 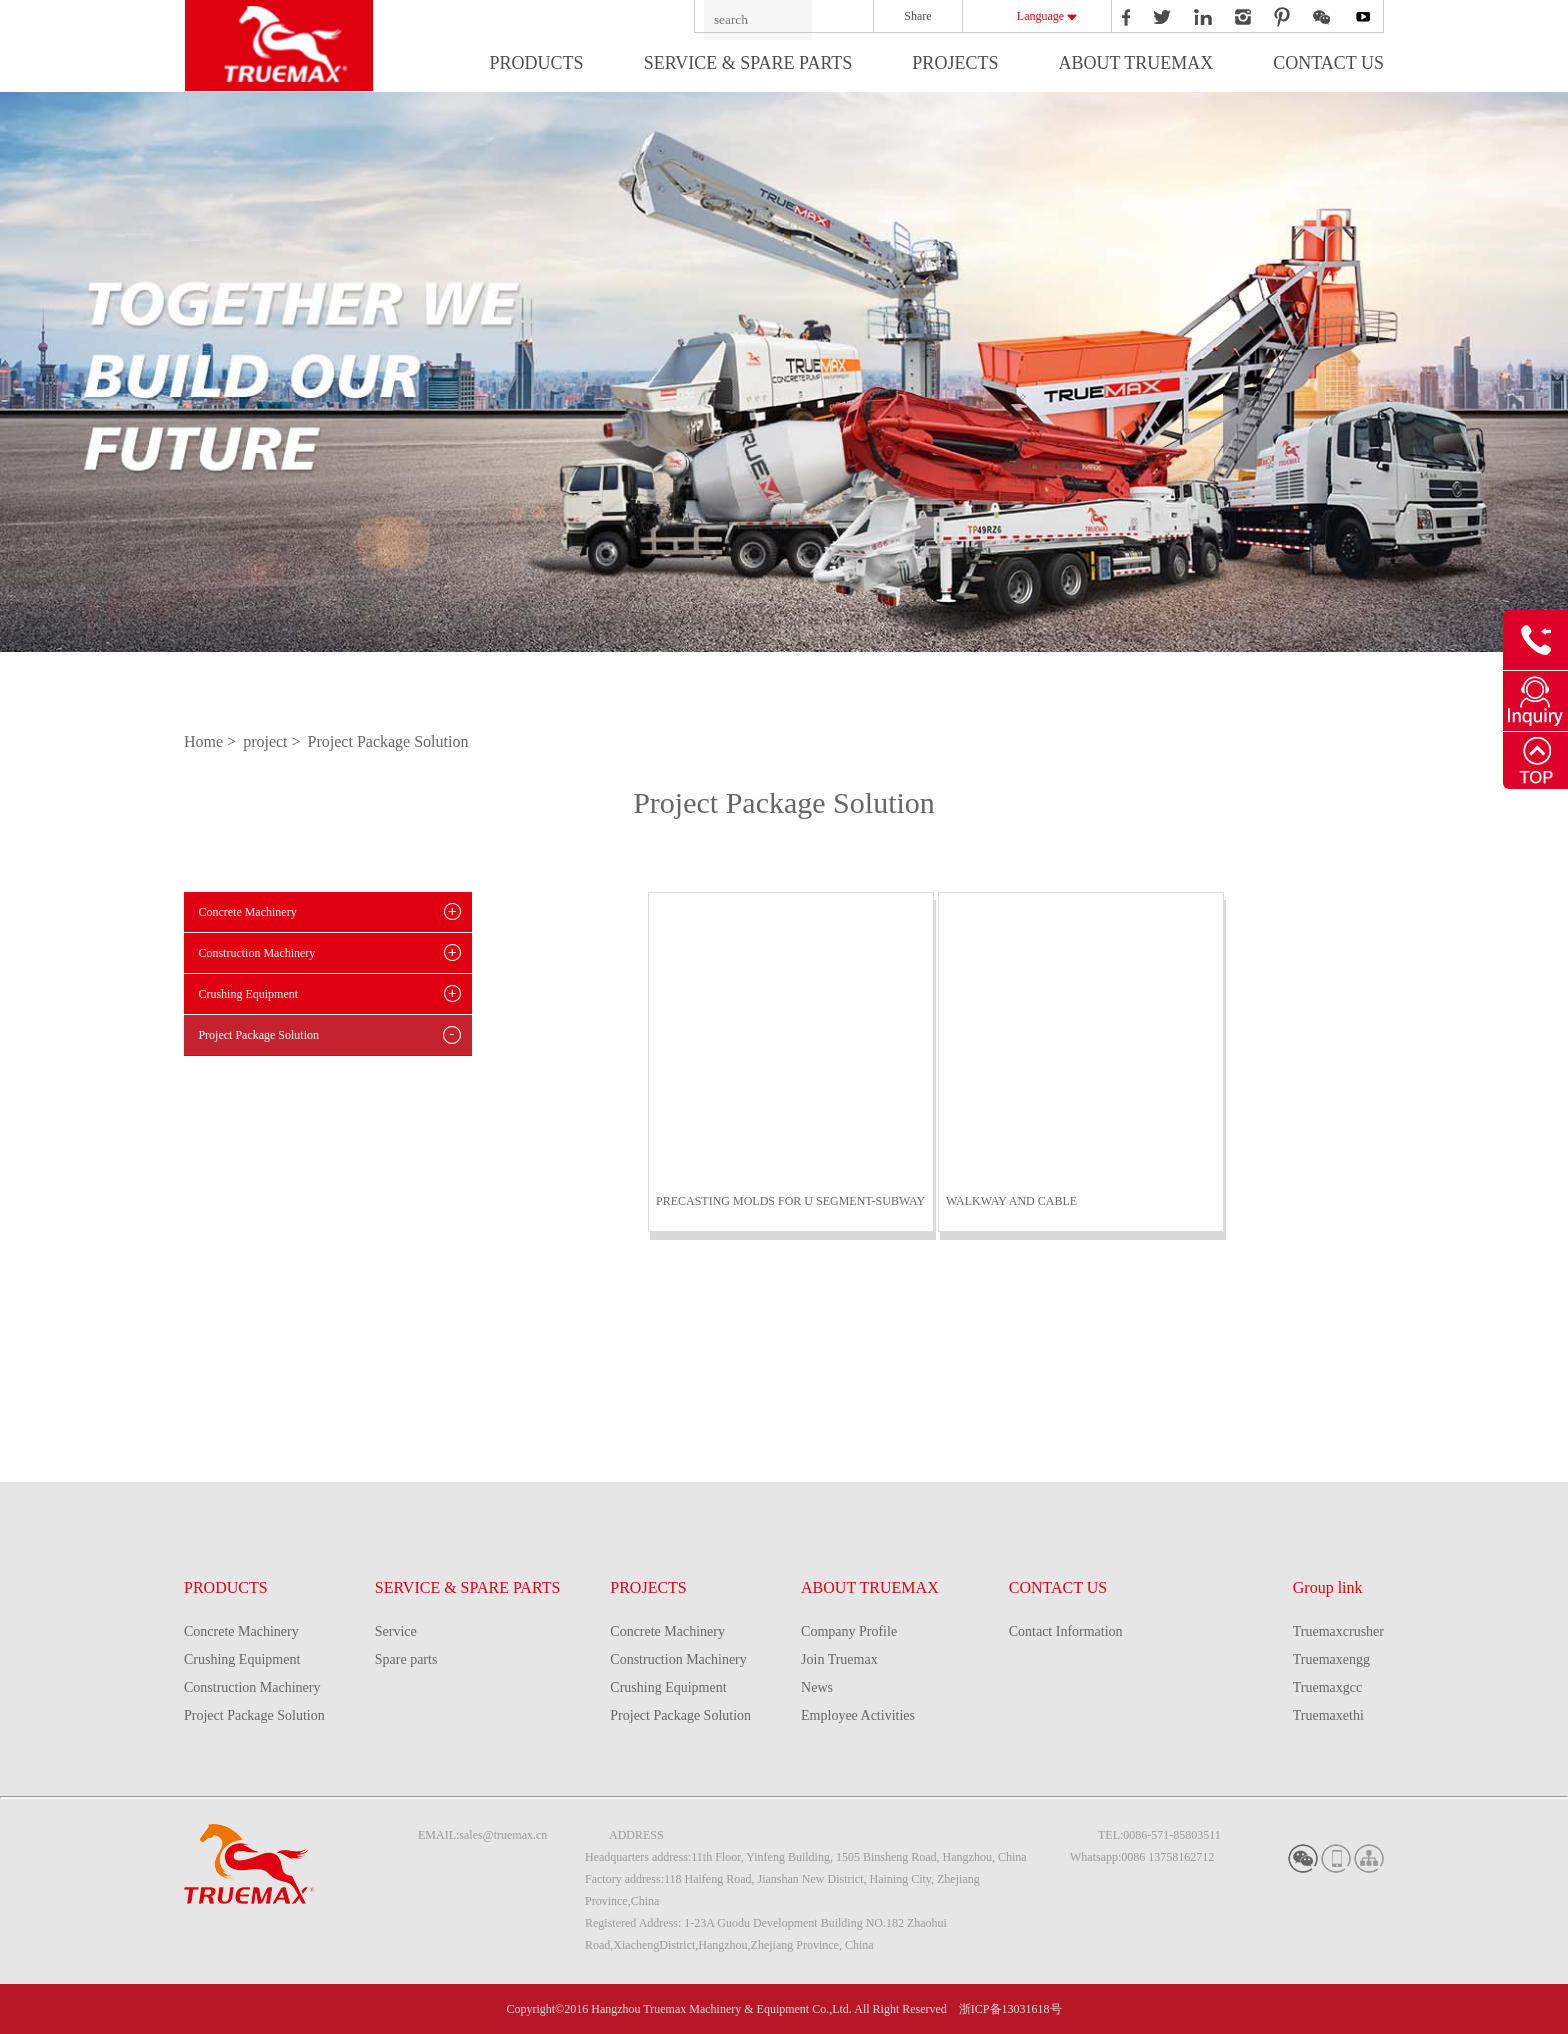 What do you see at coordinates (839, 1659) in the screenshot?
I see `Join Truemax` at bounding box center [839, 1659].